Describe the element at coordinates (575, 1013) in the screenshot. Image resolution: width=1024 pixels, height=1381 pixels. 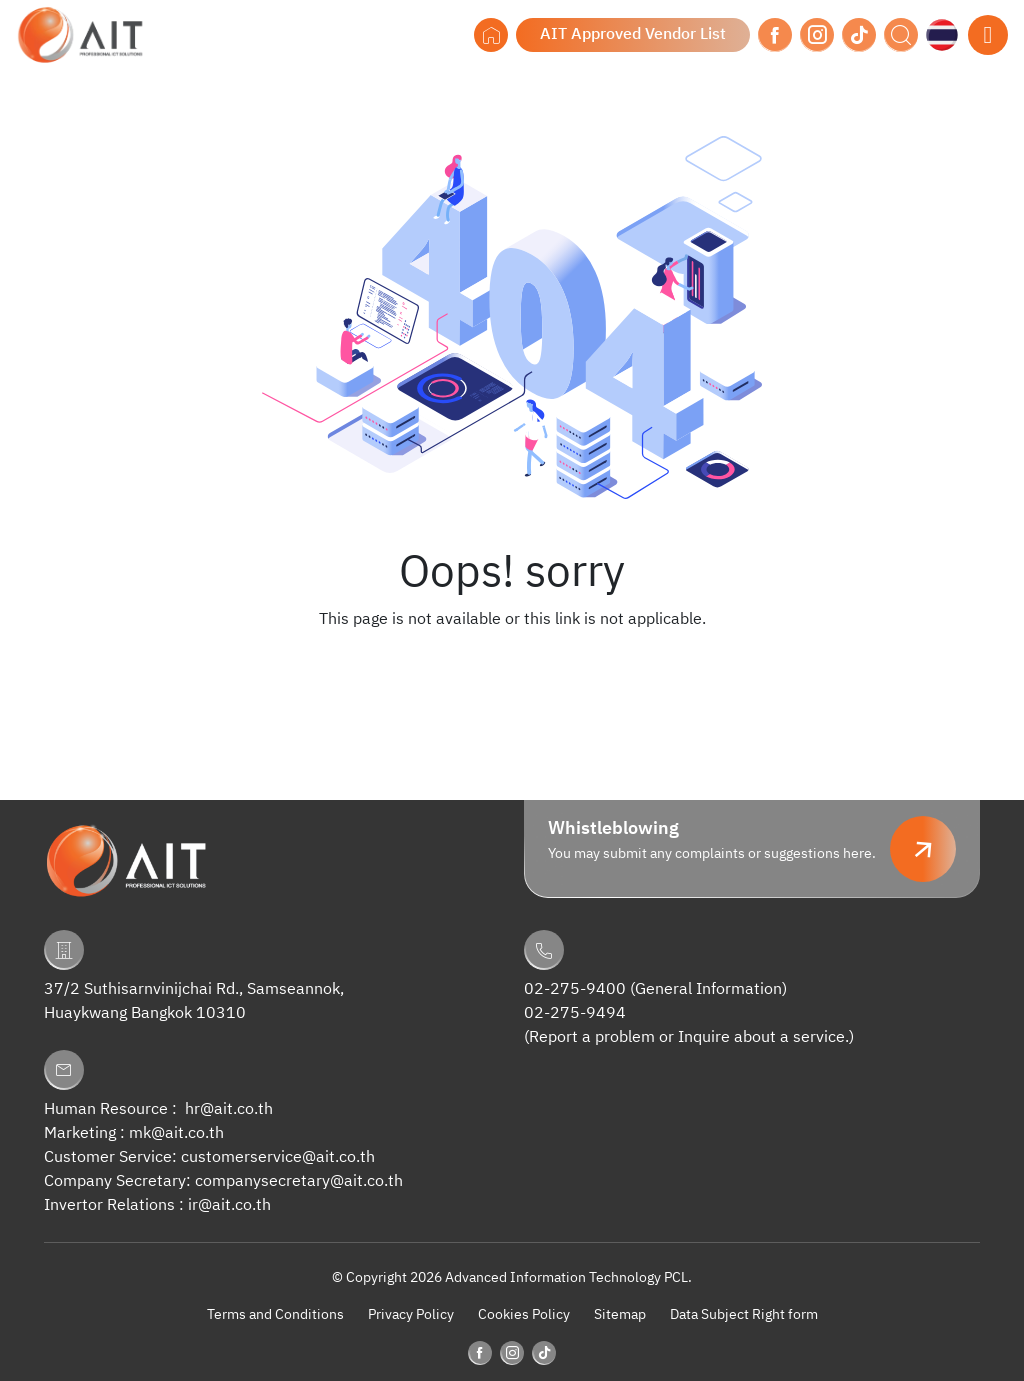
I see `02-275-9494` at that location.